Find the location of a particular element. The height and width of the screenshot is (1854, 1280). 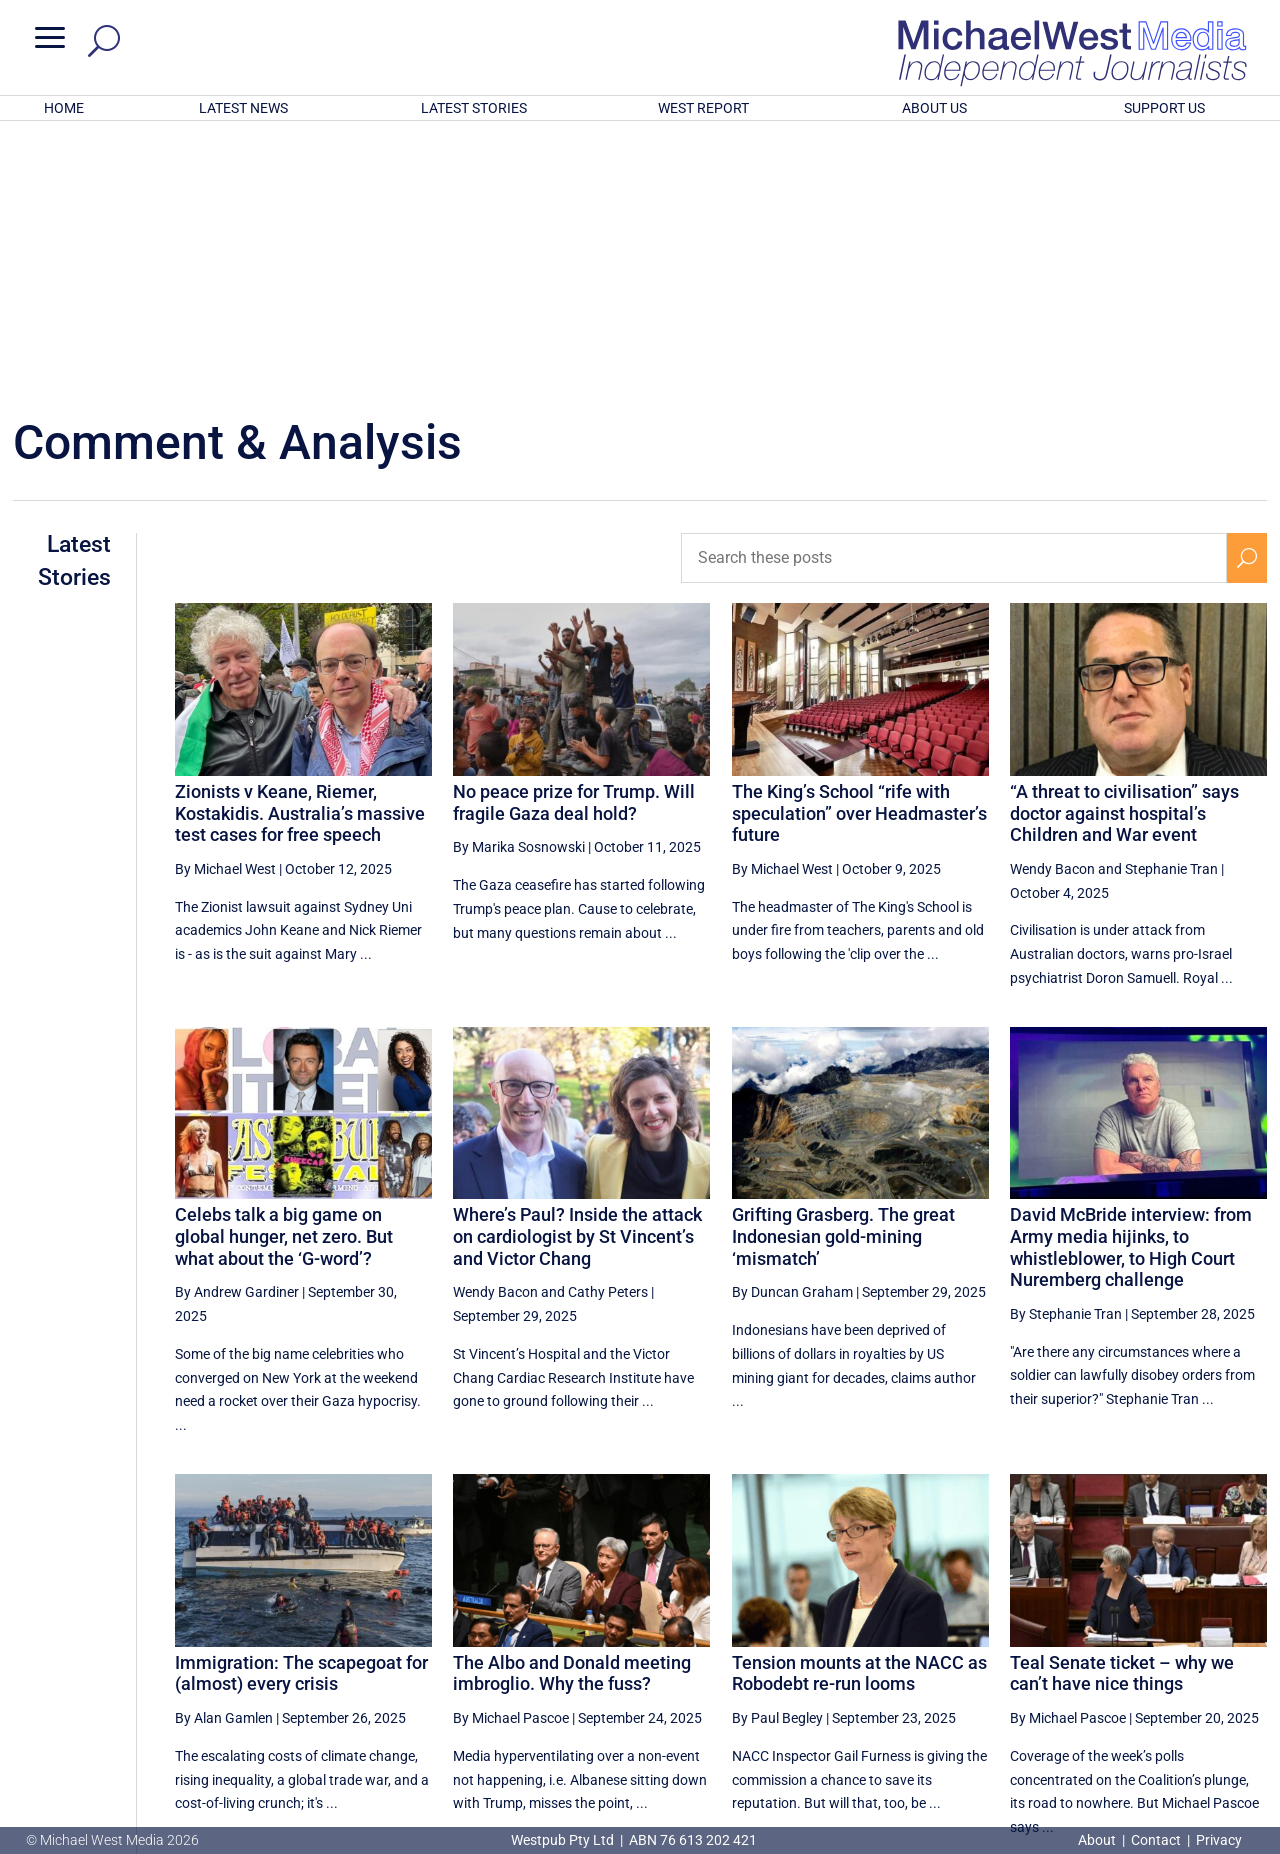

Tension mounts at the NACC as Robodebt re-run looms is located at coordinates (859, 1411).